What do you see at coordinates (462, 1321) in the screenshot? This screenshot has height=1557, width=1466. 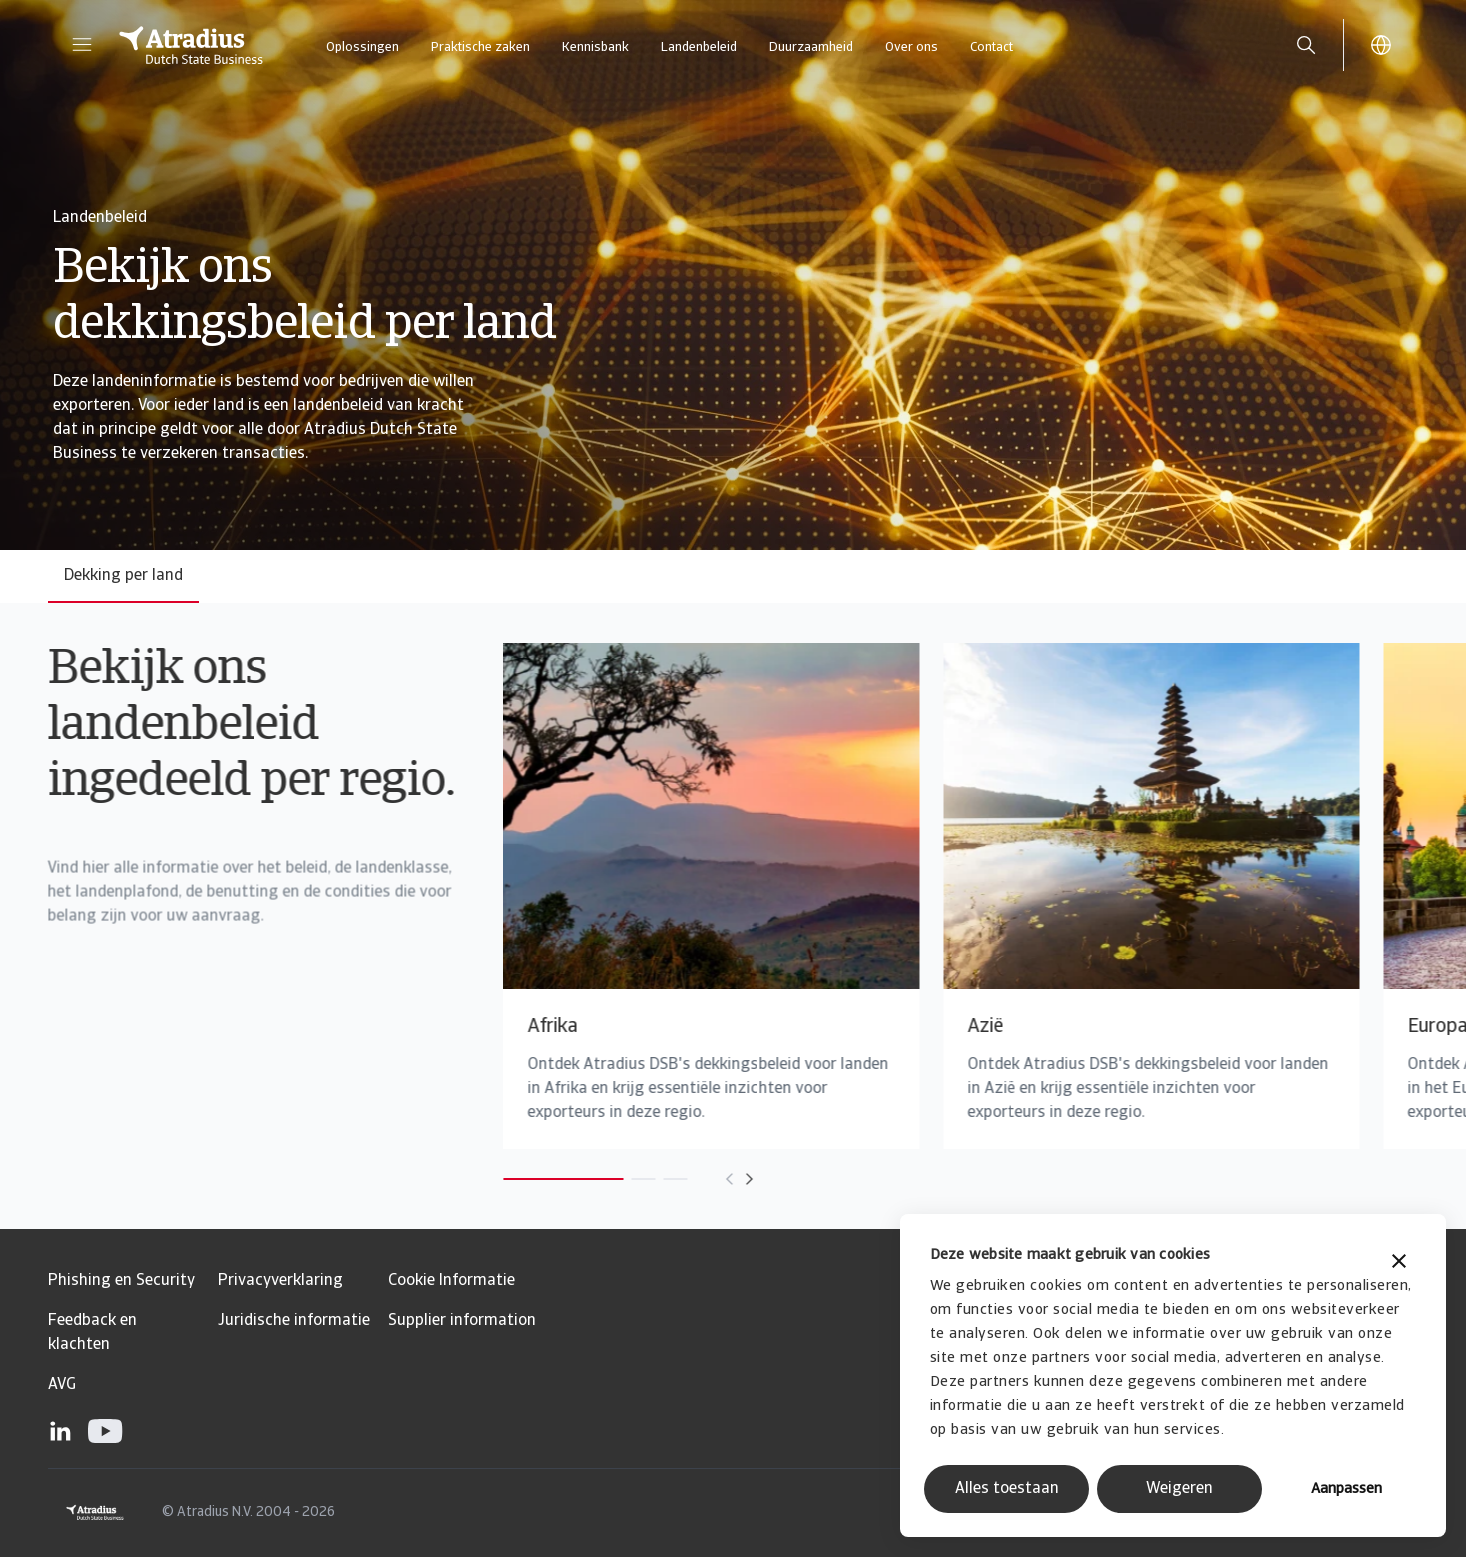 I see `Supplier information` at bounding box center [462, 1321].